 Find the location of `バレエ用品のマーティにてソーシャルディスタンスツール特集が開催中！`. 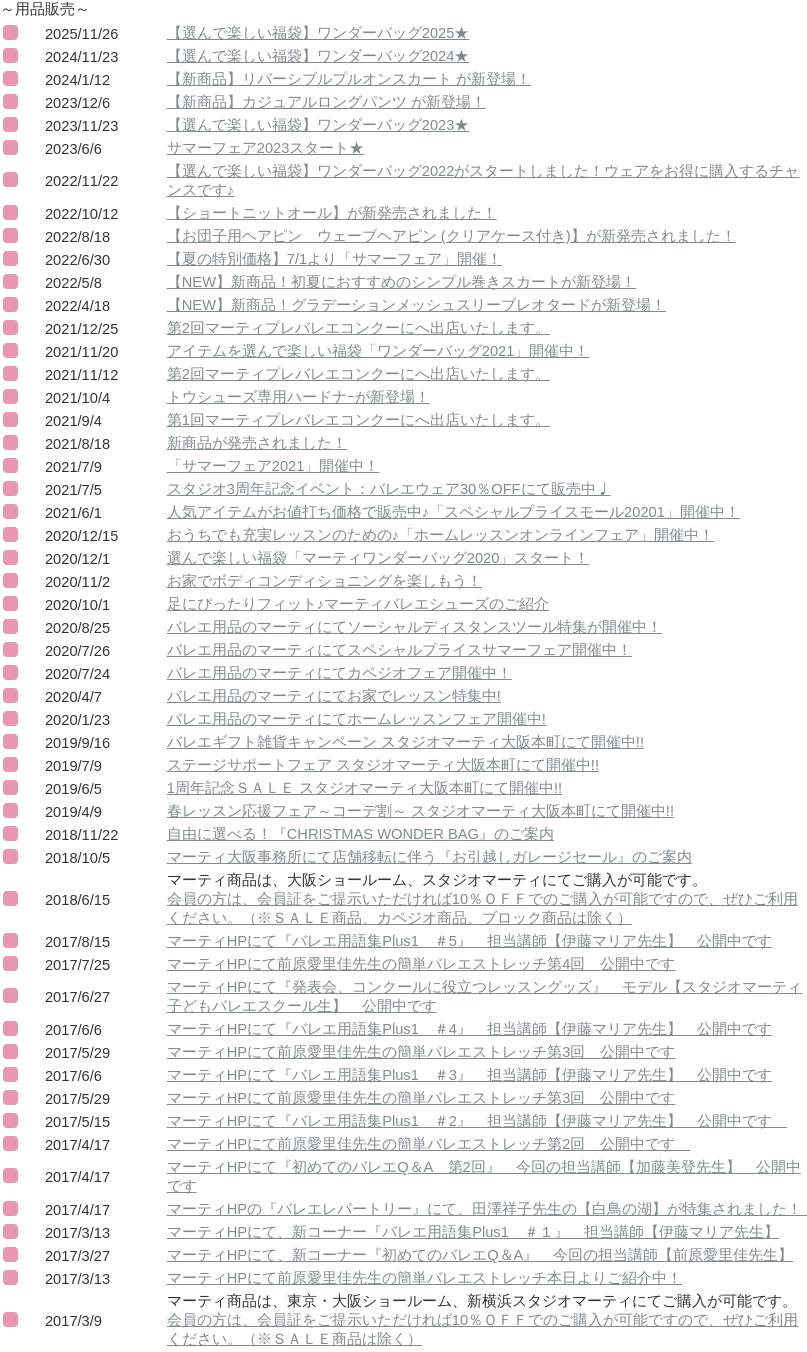

バレエ用品のマーティにてソーシャルディスタンスツール特集が開催中！ is located at coordinates (414, 627).